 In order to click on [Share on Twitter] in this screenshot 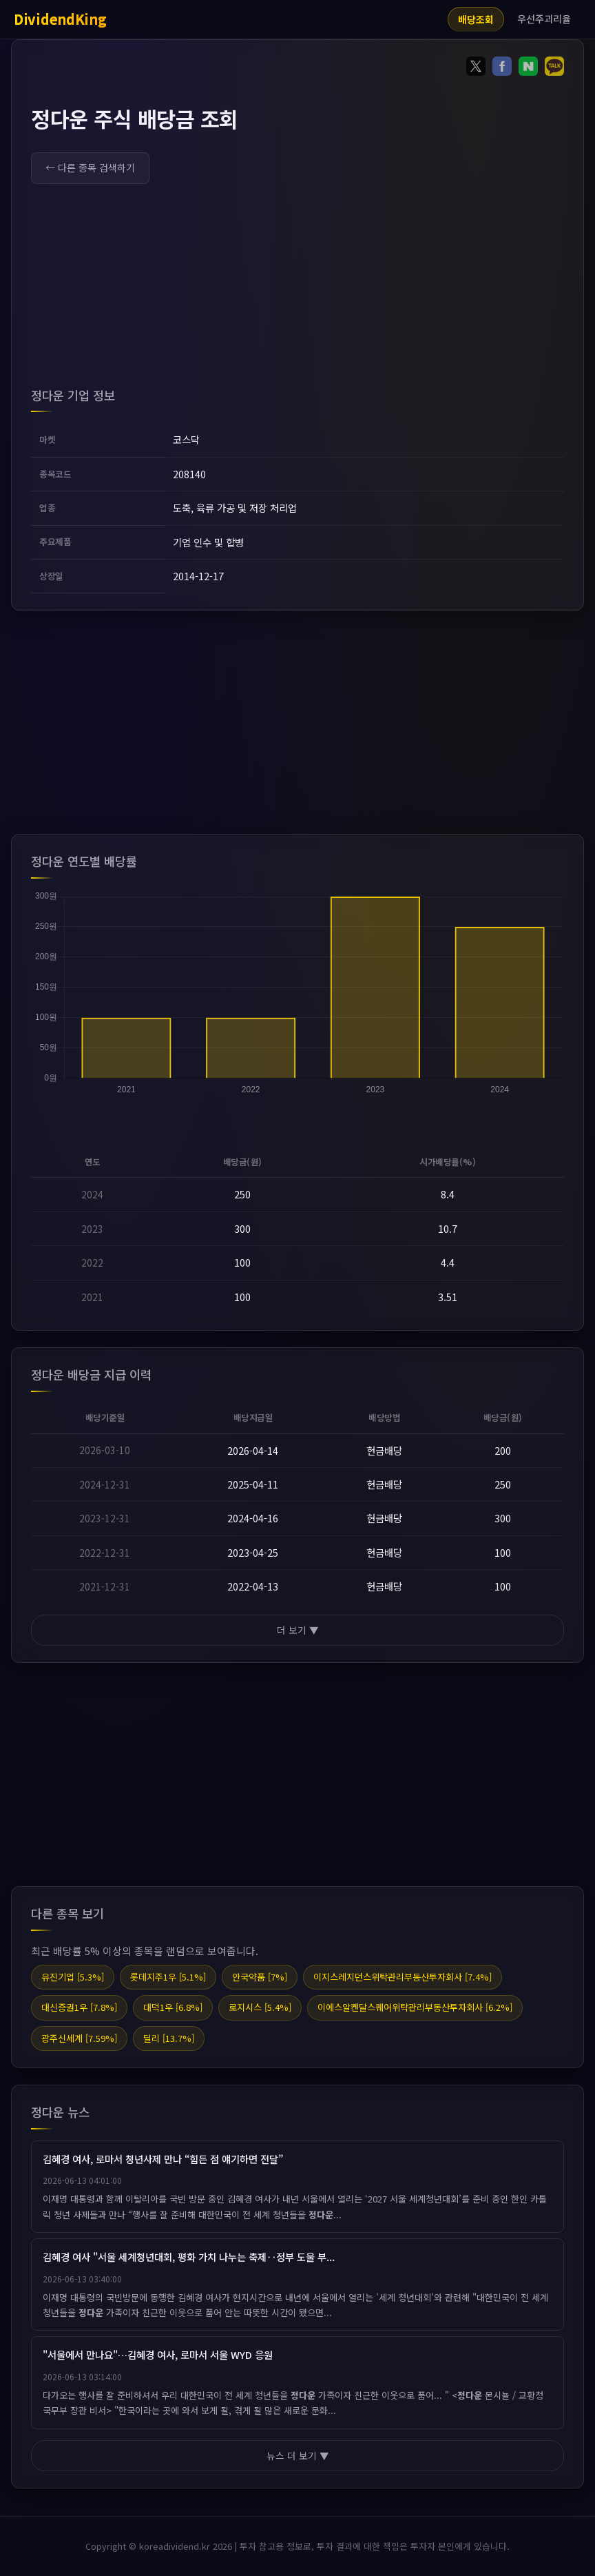, I will do `click(476, 69)`.